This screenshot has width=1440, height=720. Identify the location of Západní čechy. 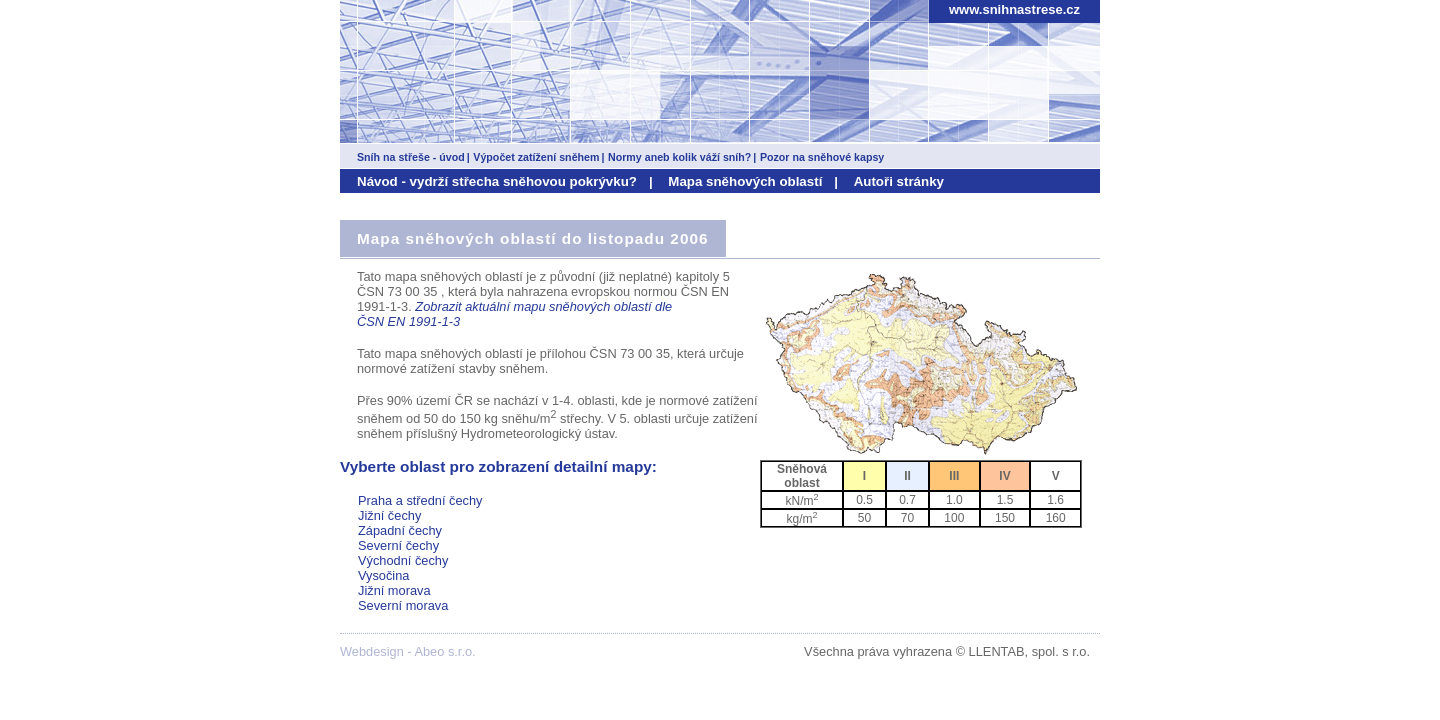
(400, 530).